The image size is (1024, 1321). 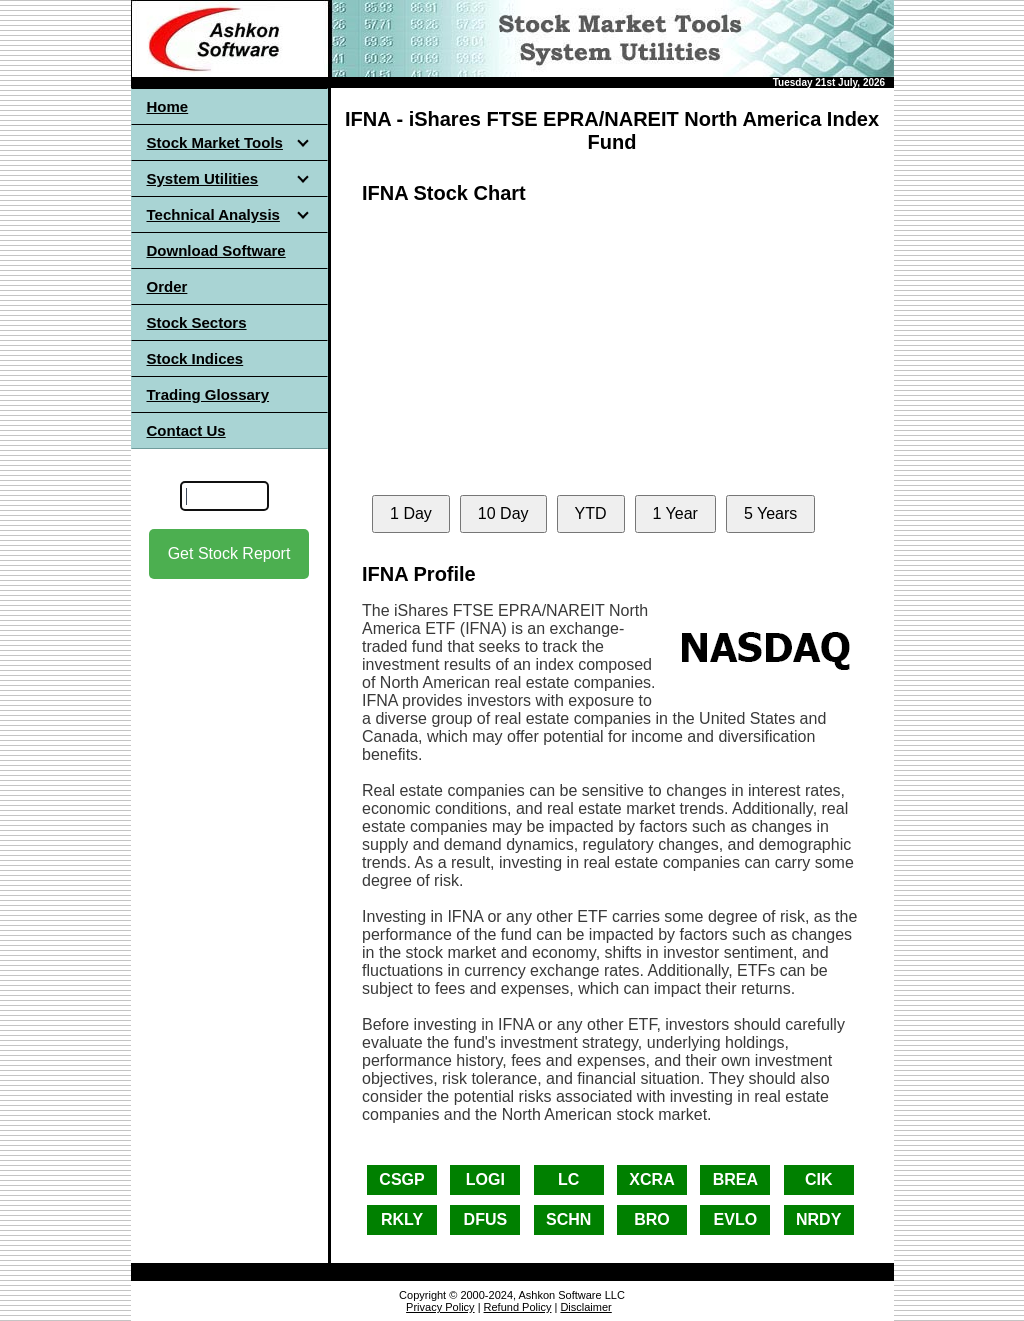 I want to click on LOGI, so click(x=485, y=1179).